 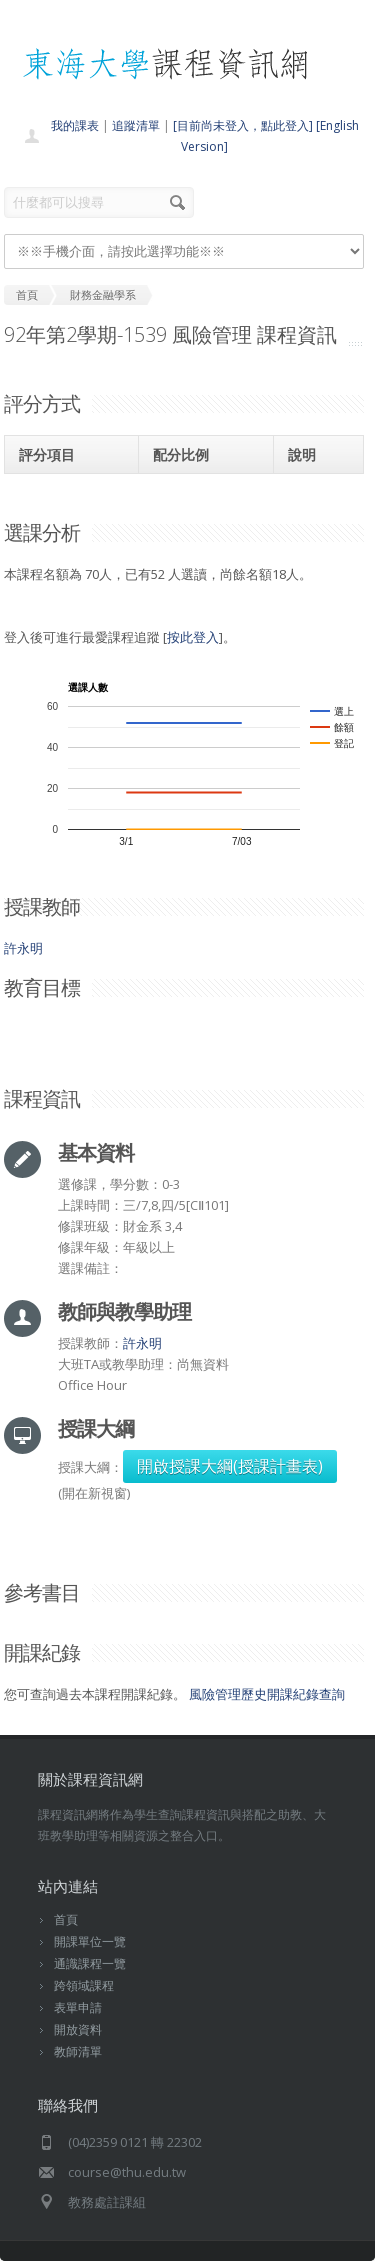 What do you see at coordinates (136, 125) in the screenshot?
I see `追蹤清單` at bounding box center [136, 125].